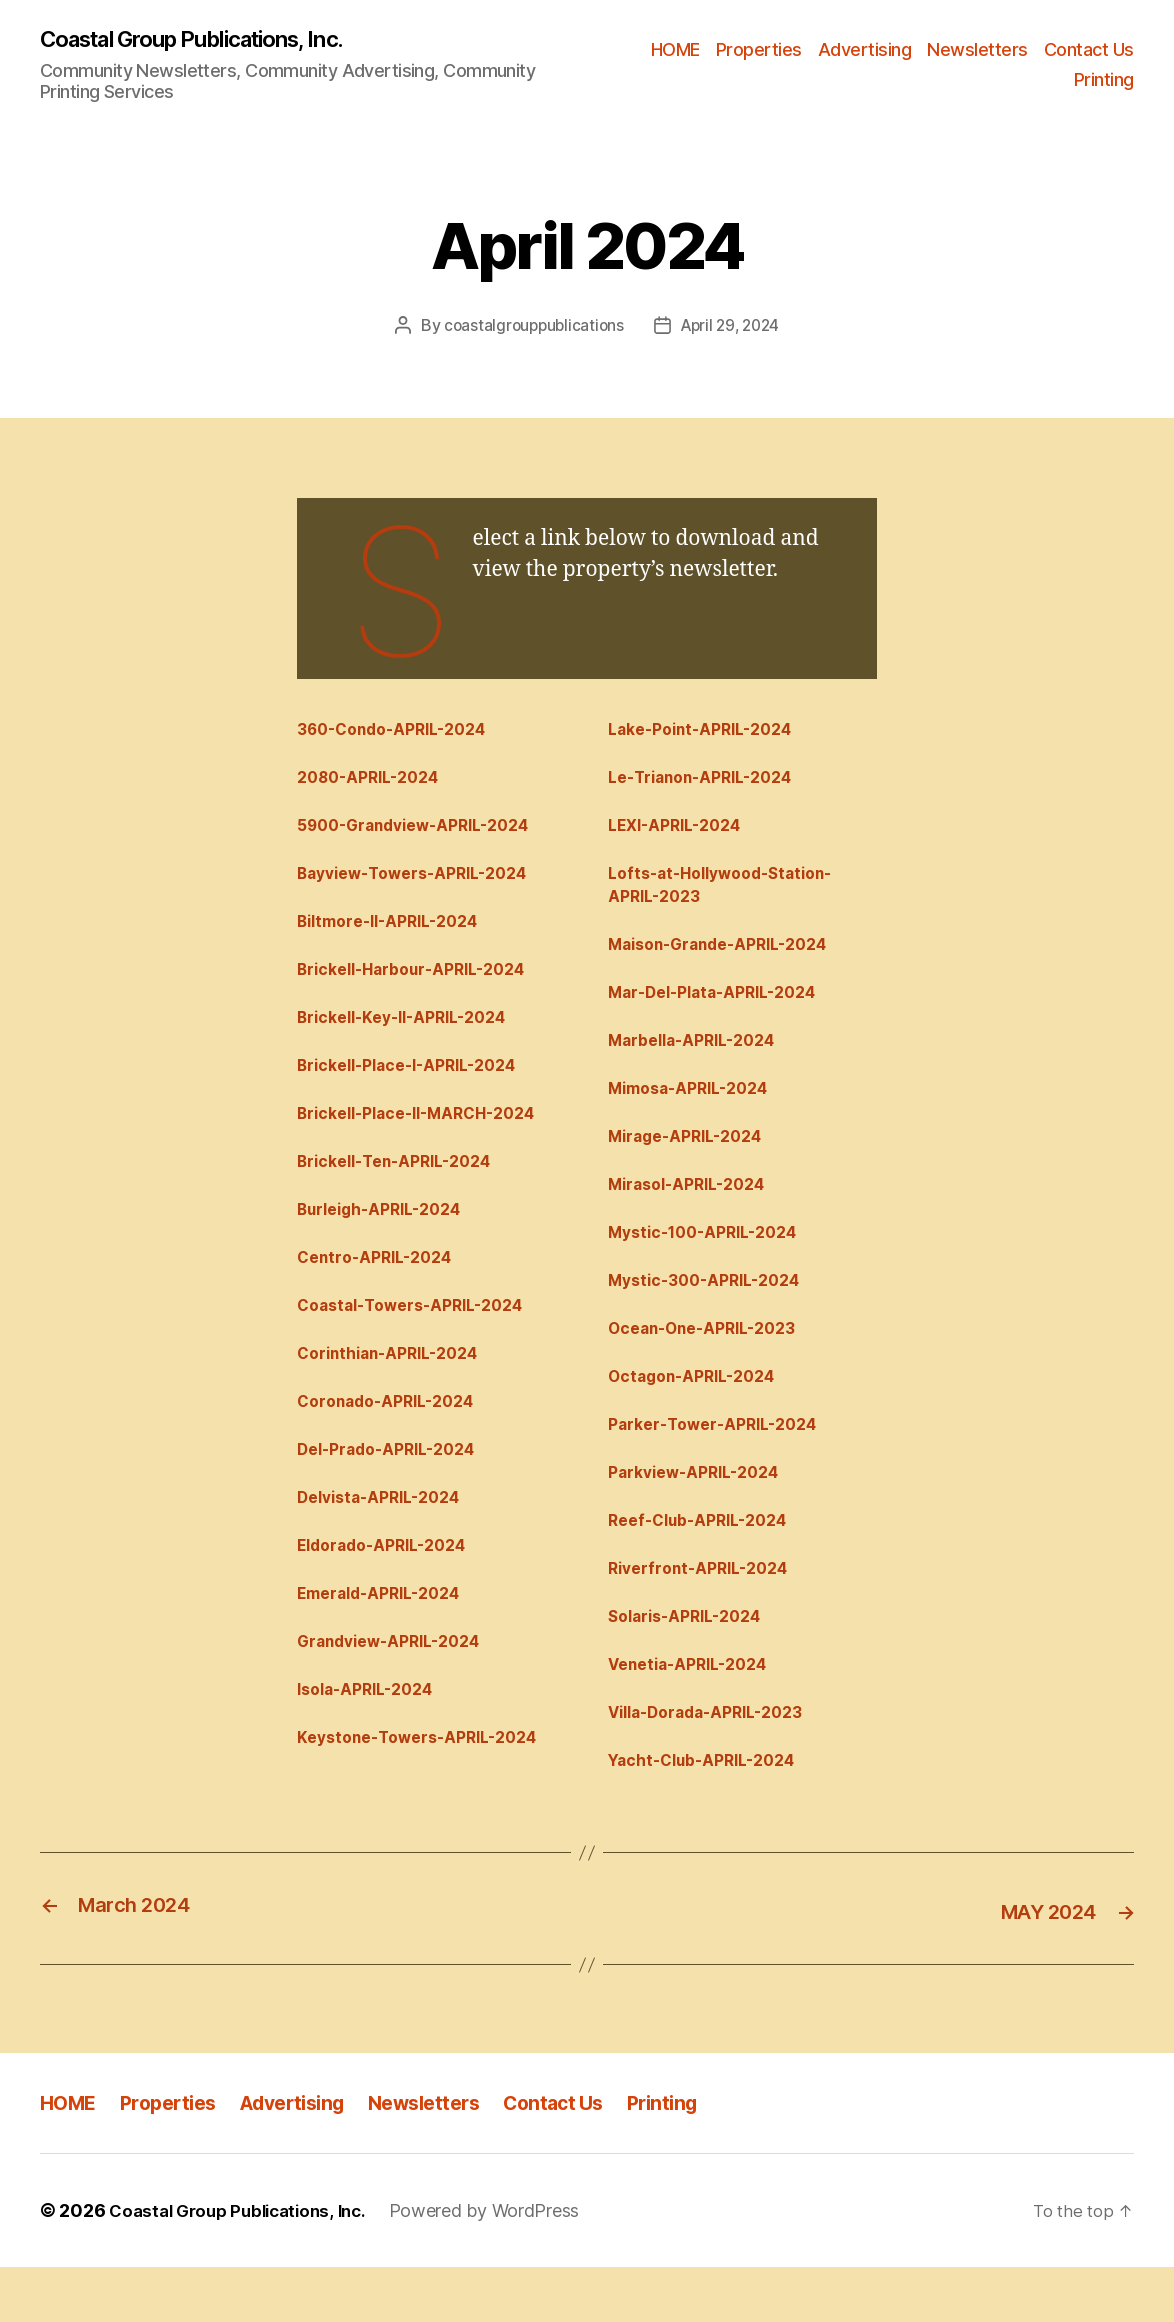 The height and width of the screenshot is (2322, 1174). Describe the element at coordinates (382, 1286) in the screenshot. I see `Centro-APRIL-2024` at that location.